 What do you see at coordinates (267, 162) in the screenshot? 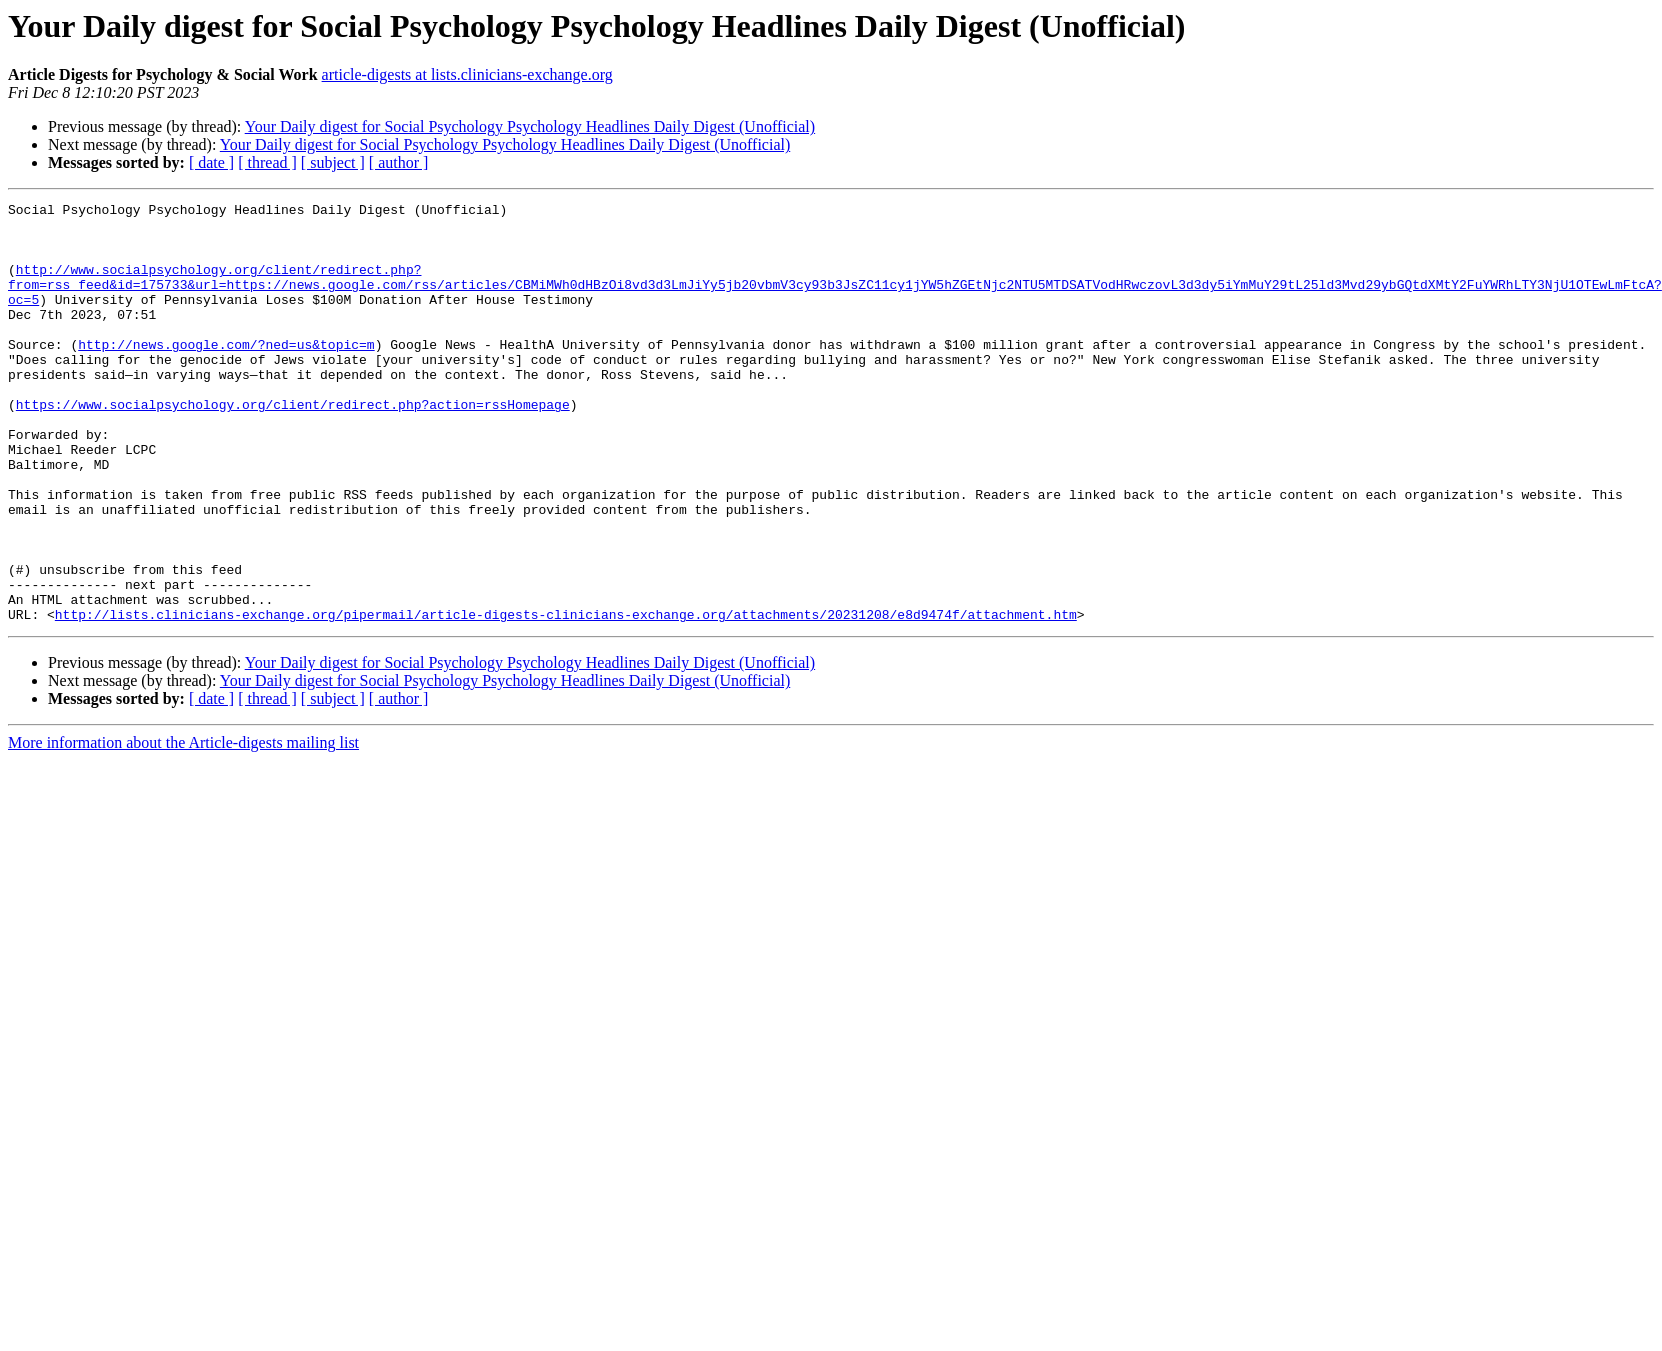
I see `[ thread ]` at bounding box center [267, 162].